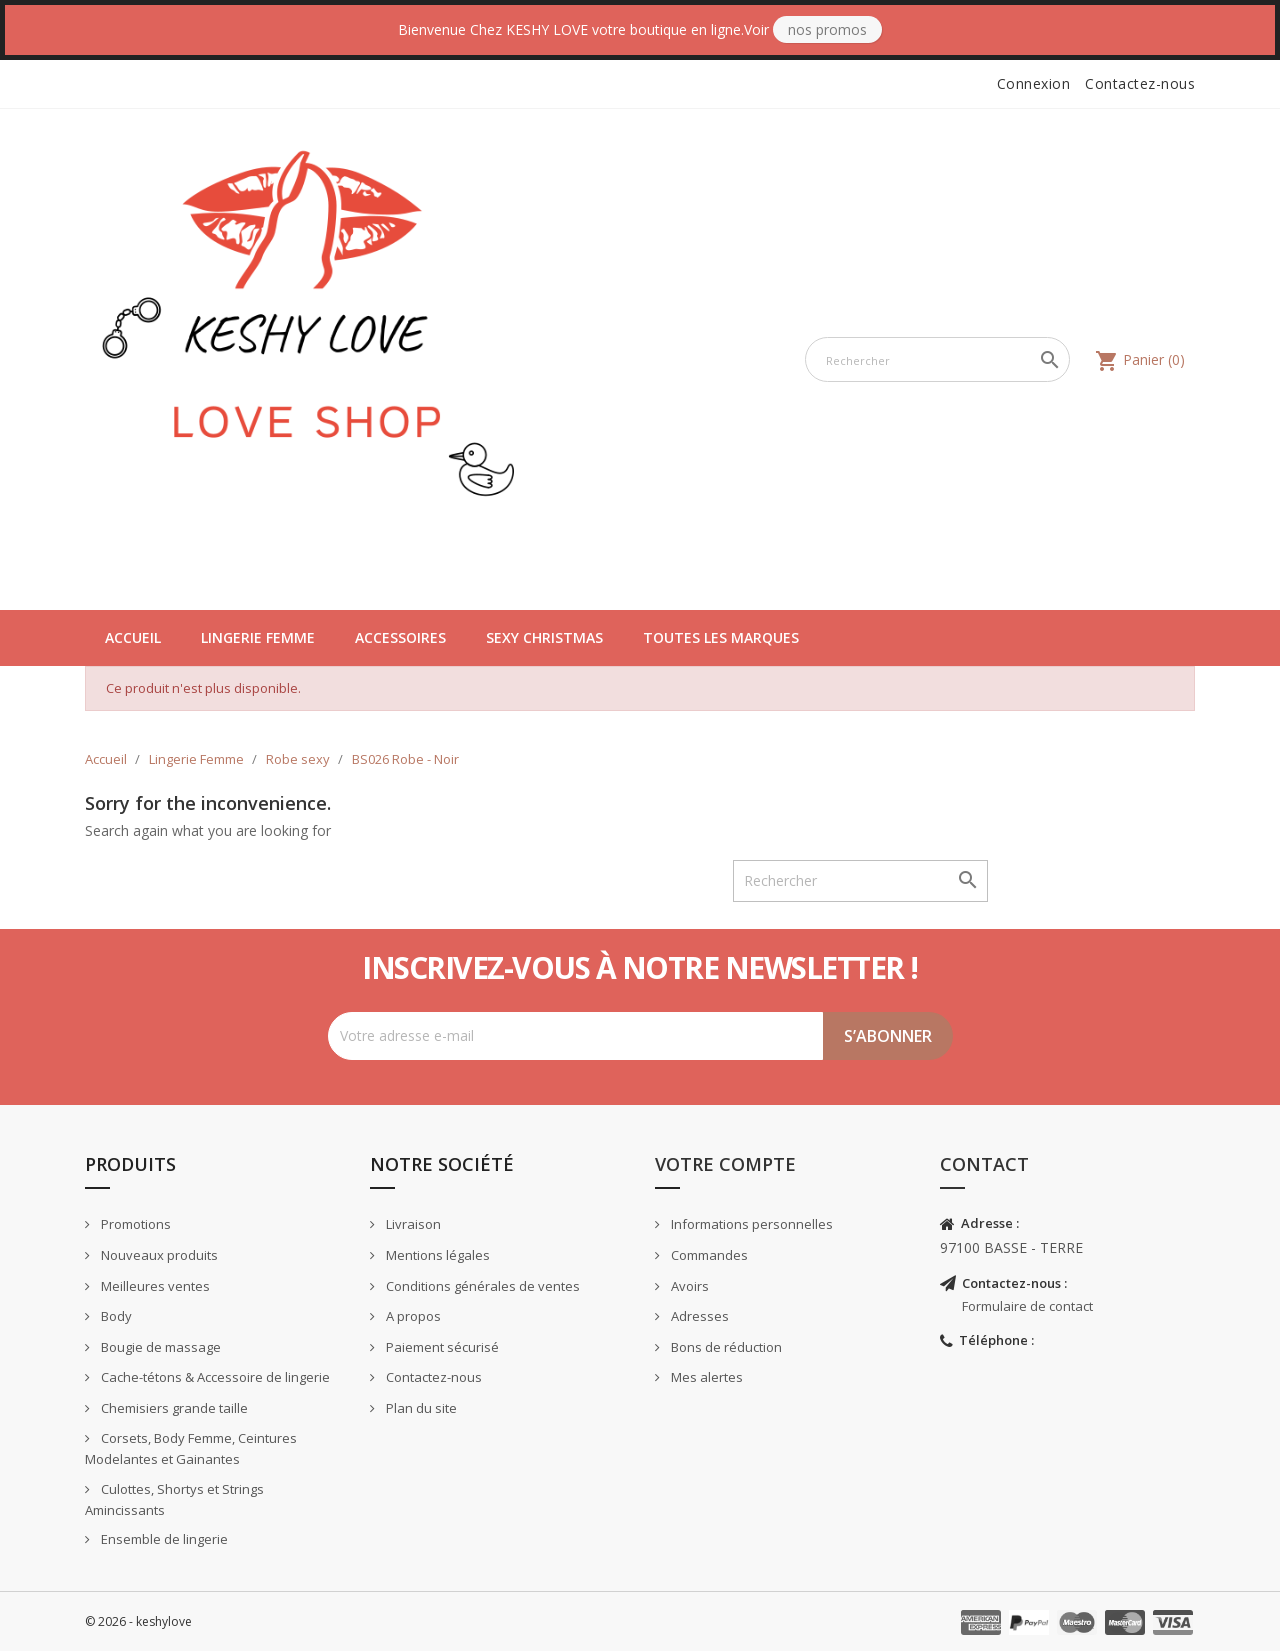 Image resolution: width=1280 pixels, height=1651 pixels. I want to click on Promotions, so click(134, 1224).